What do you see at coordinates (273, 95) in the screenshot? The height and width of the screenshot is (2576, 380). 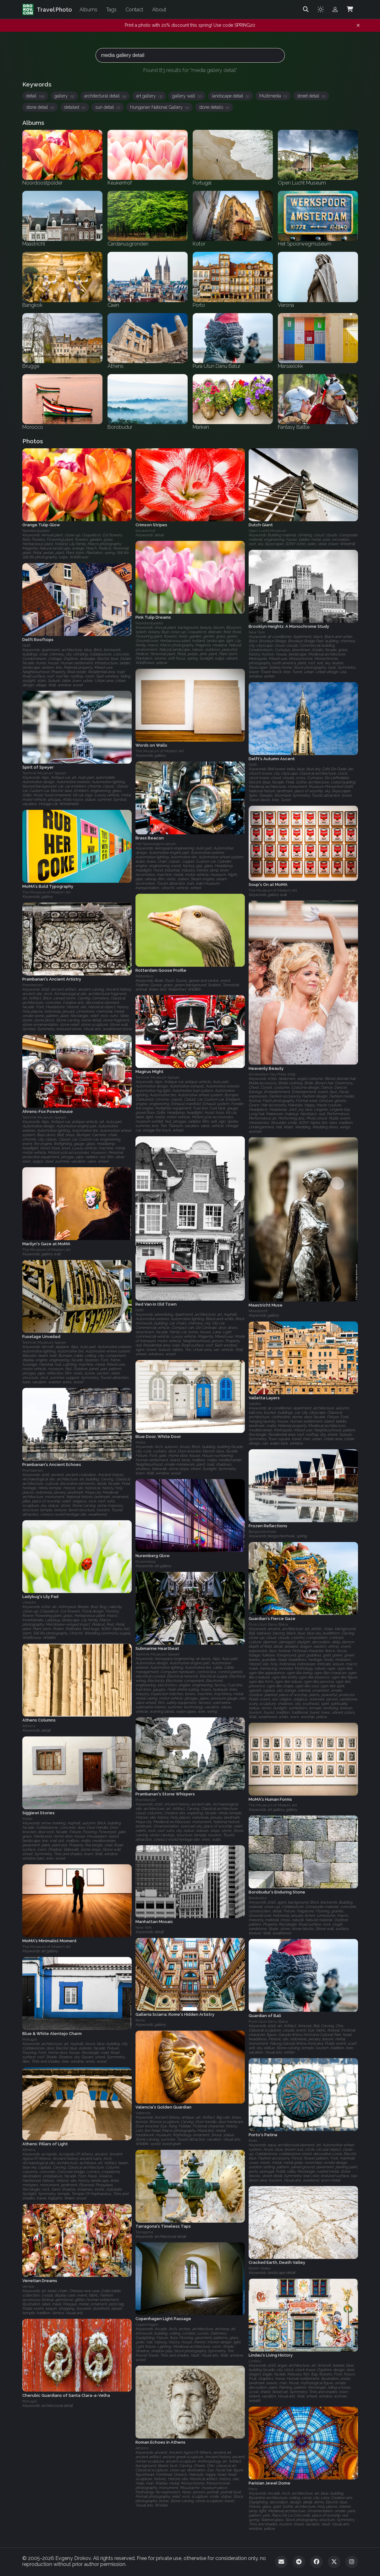 I see `Multimedia` at bounding box center [273, 95].